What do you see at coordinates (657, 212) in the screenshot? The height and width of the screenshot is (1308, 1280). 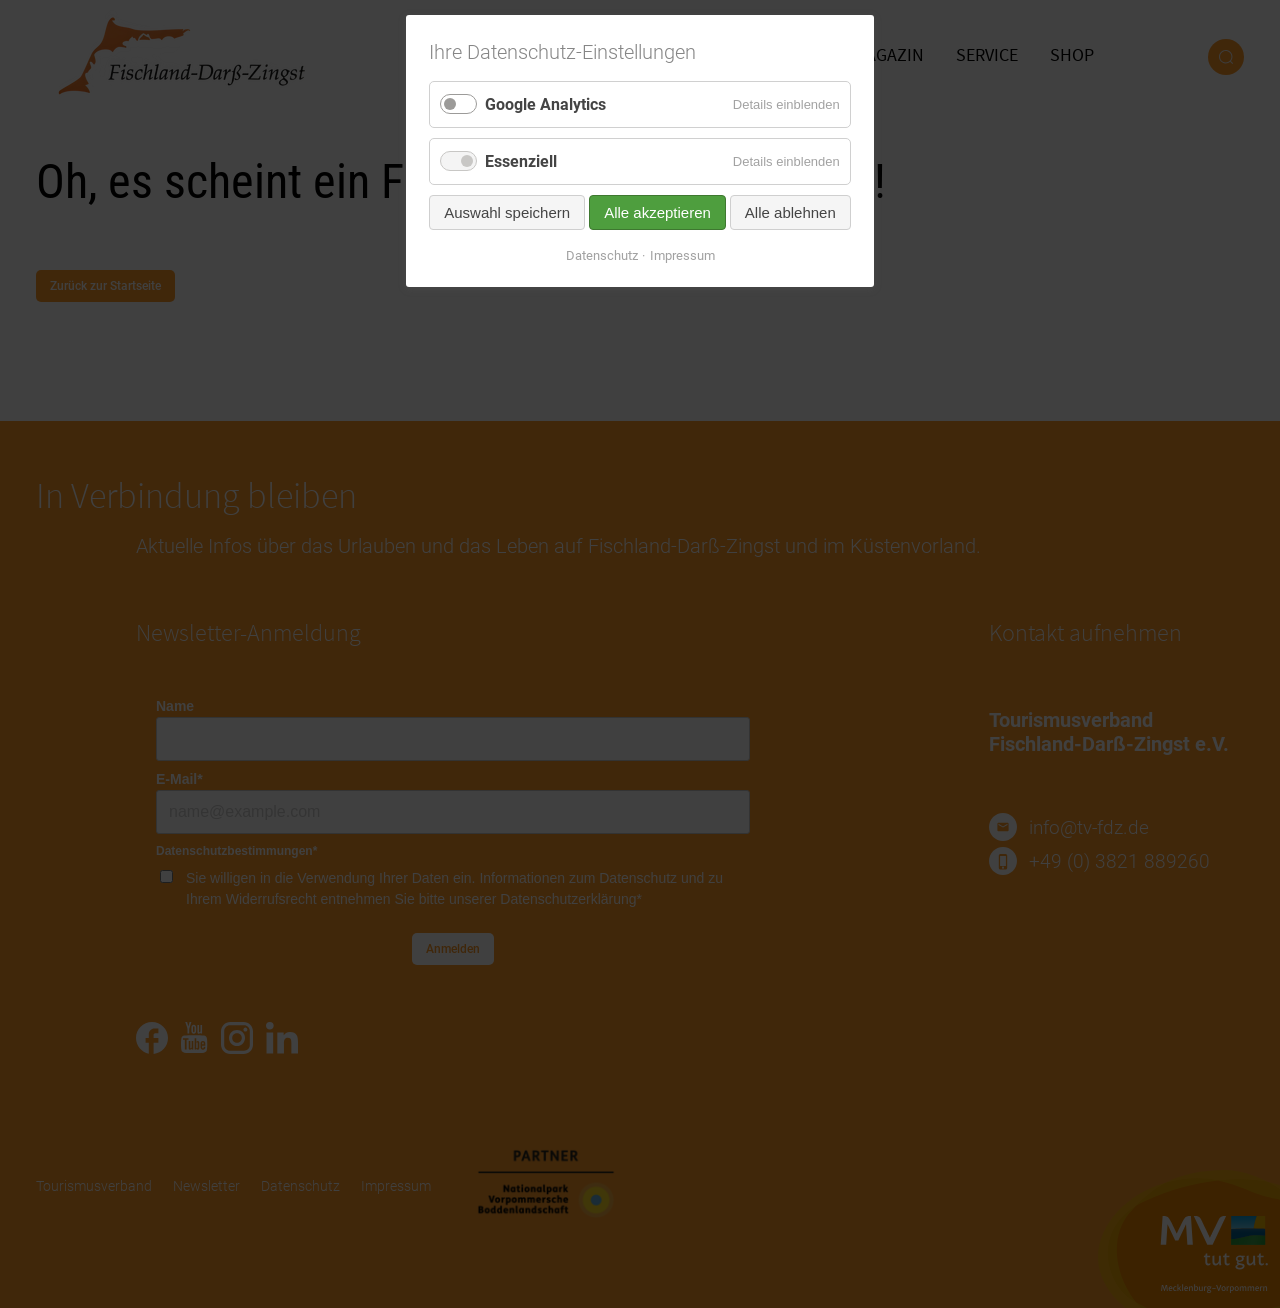 I see `Alle akzeptieren` at bounding box center [657, 212].